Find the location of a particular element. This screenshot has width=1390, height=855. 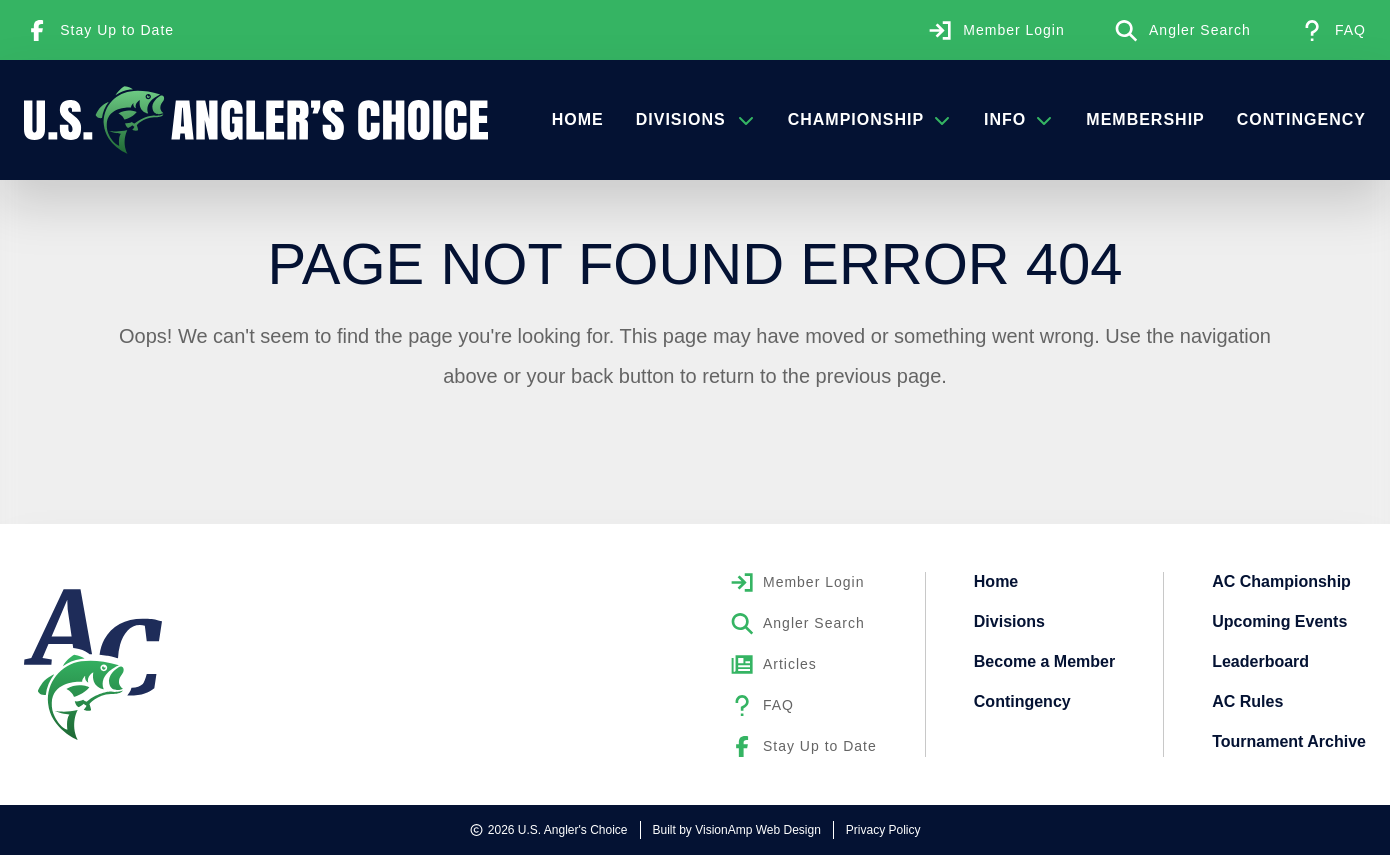

Contingency is located at coordinates (1301, 119).